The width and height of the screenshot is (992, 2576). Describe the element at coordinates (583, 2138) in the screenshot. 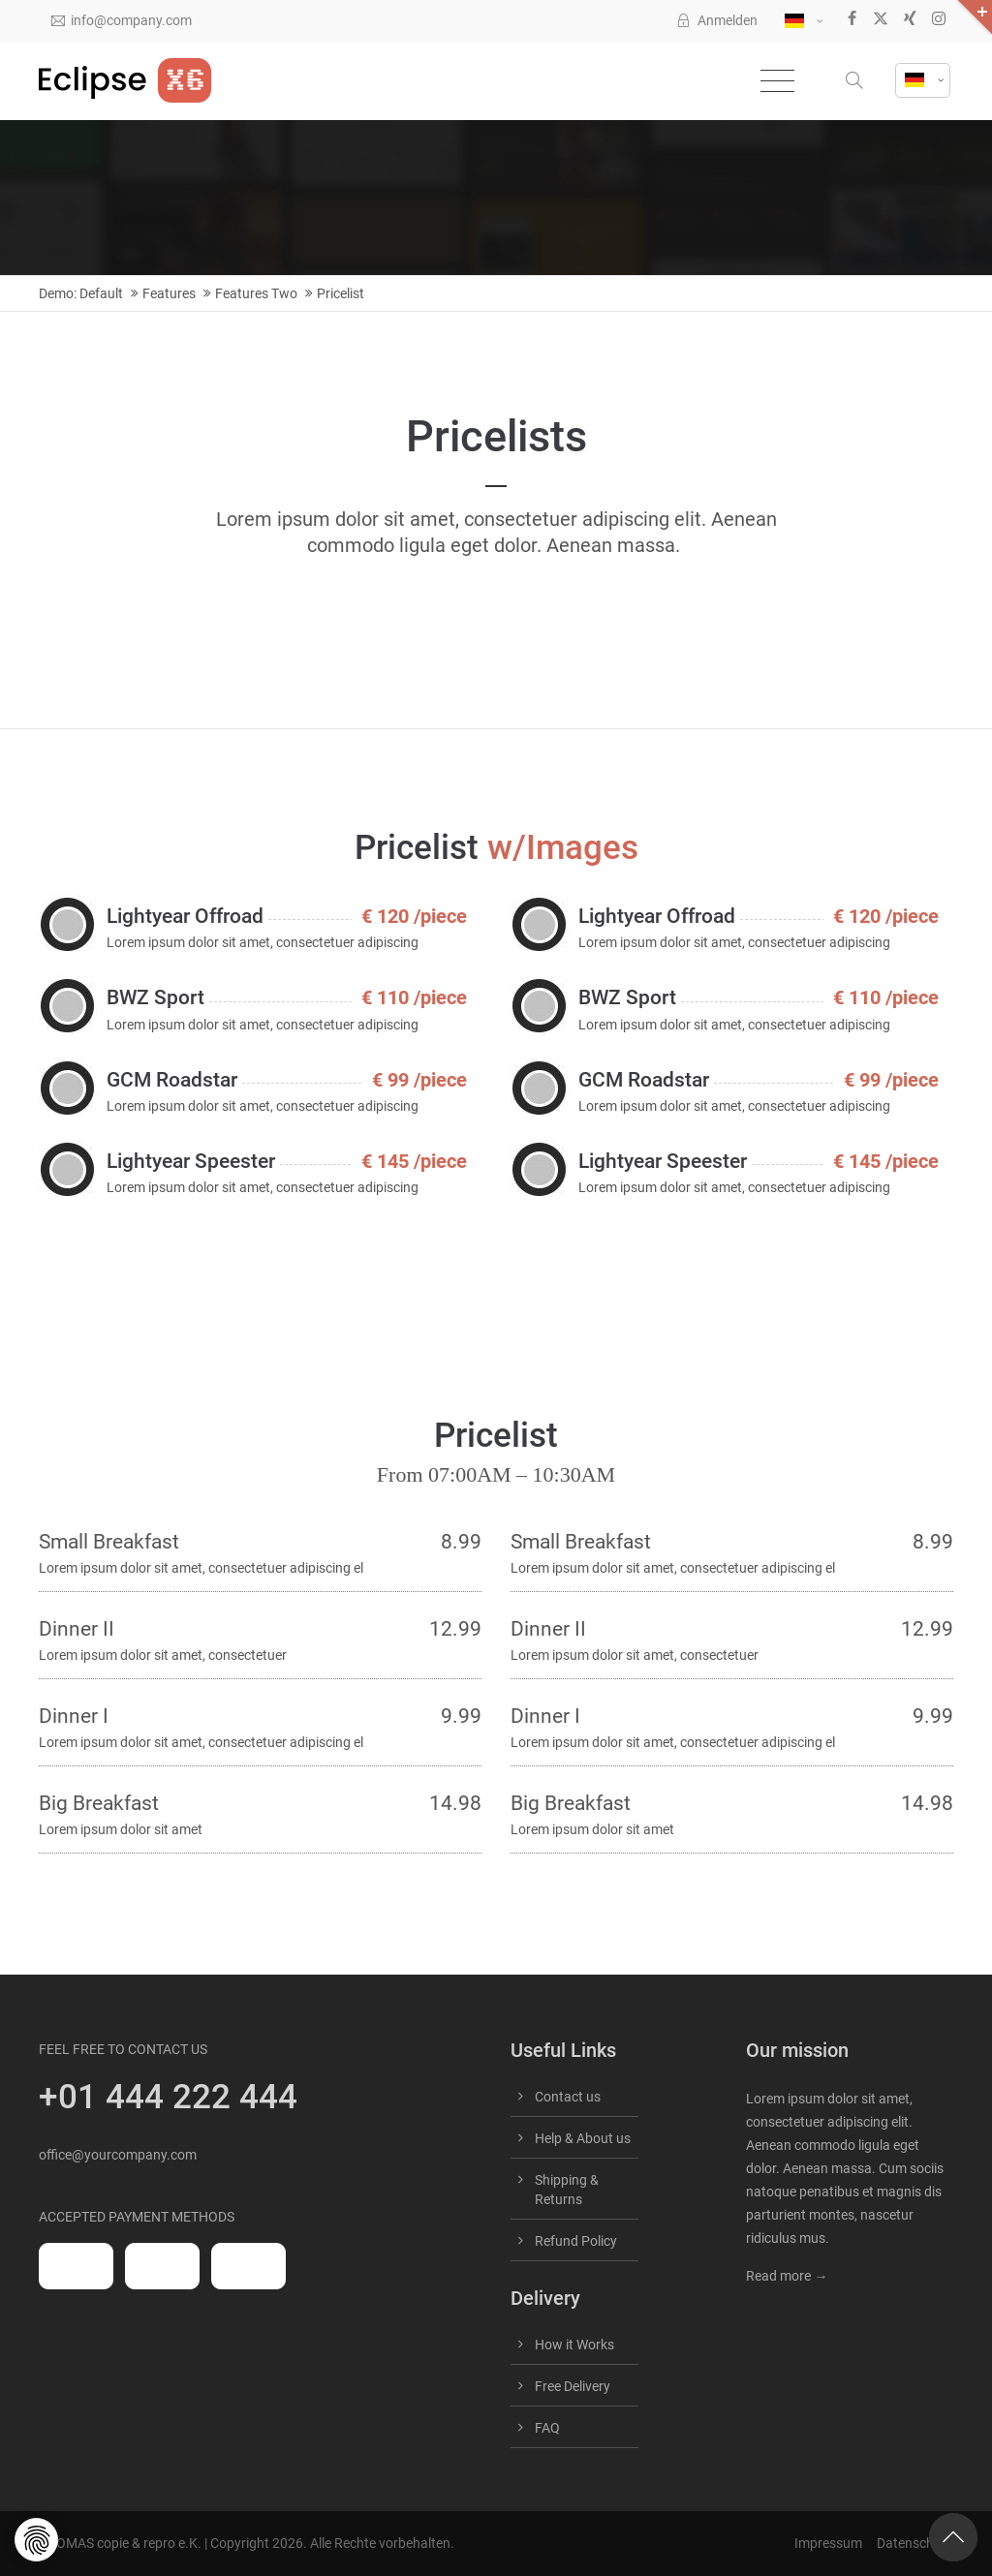

I see `Help & About us` at that location.